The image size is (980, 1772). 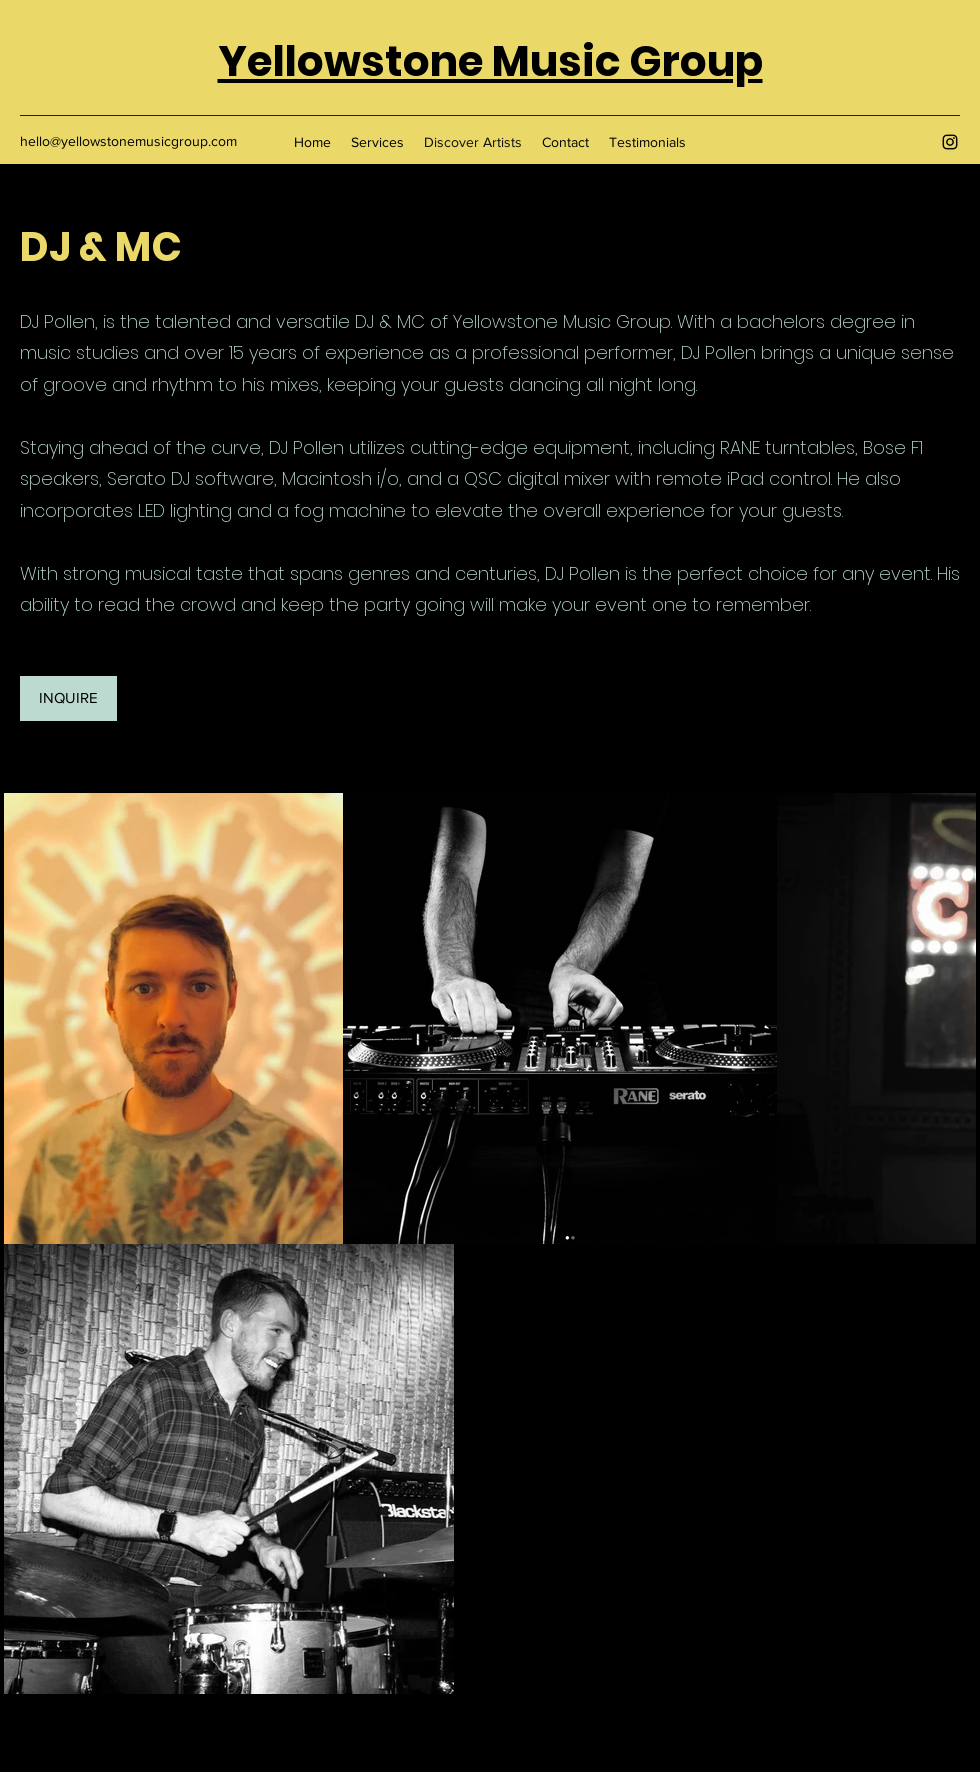 I want to click on [Instagram], so click(x=950, y=142).